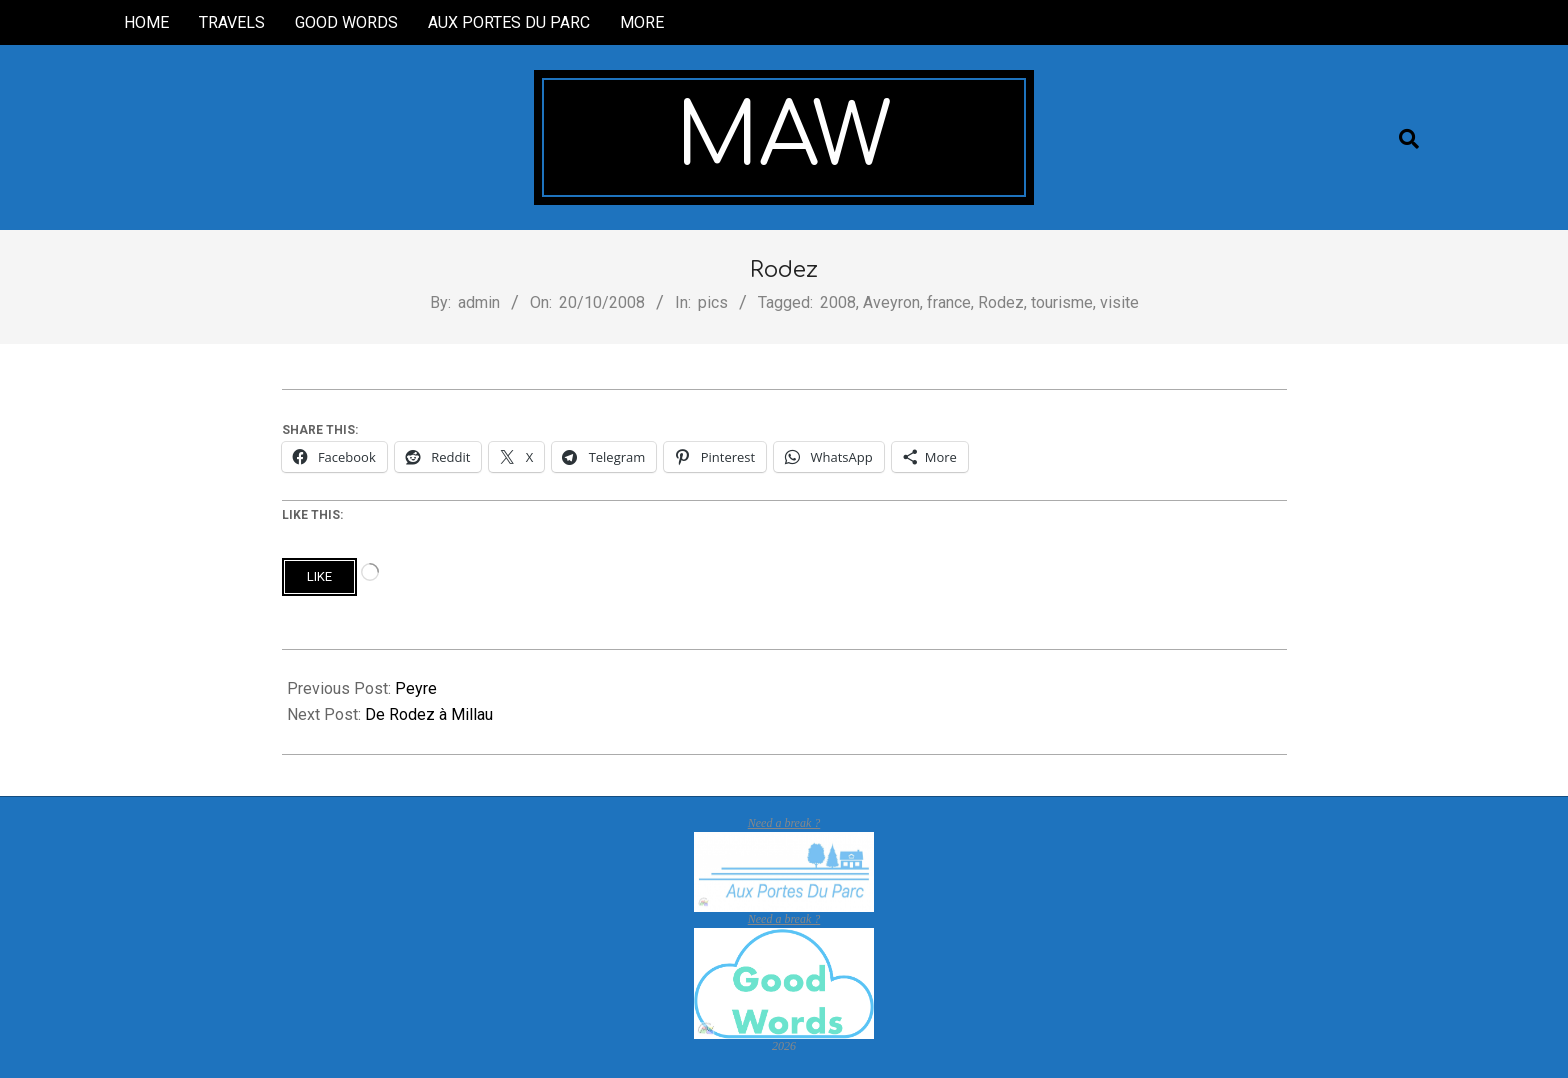 The height and width of the screenshot is (1078, 1568). I want to click on visite, so click(1119, 302).